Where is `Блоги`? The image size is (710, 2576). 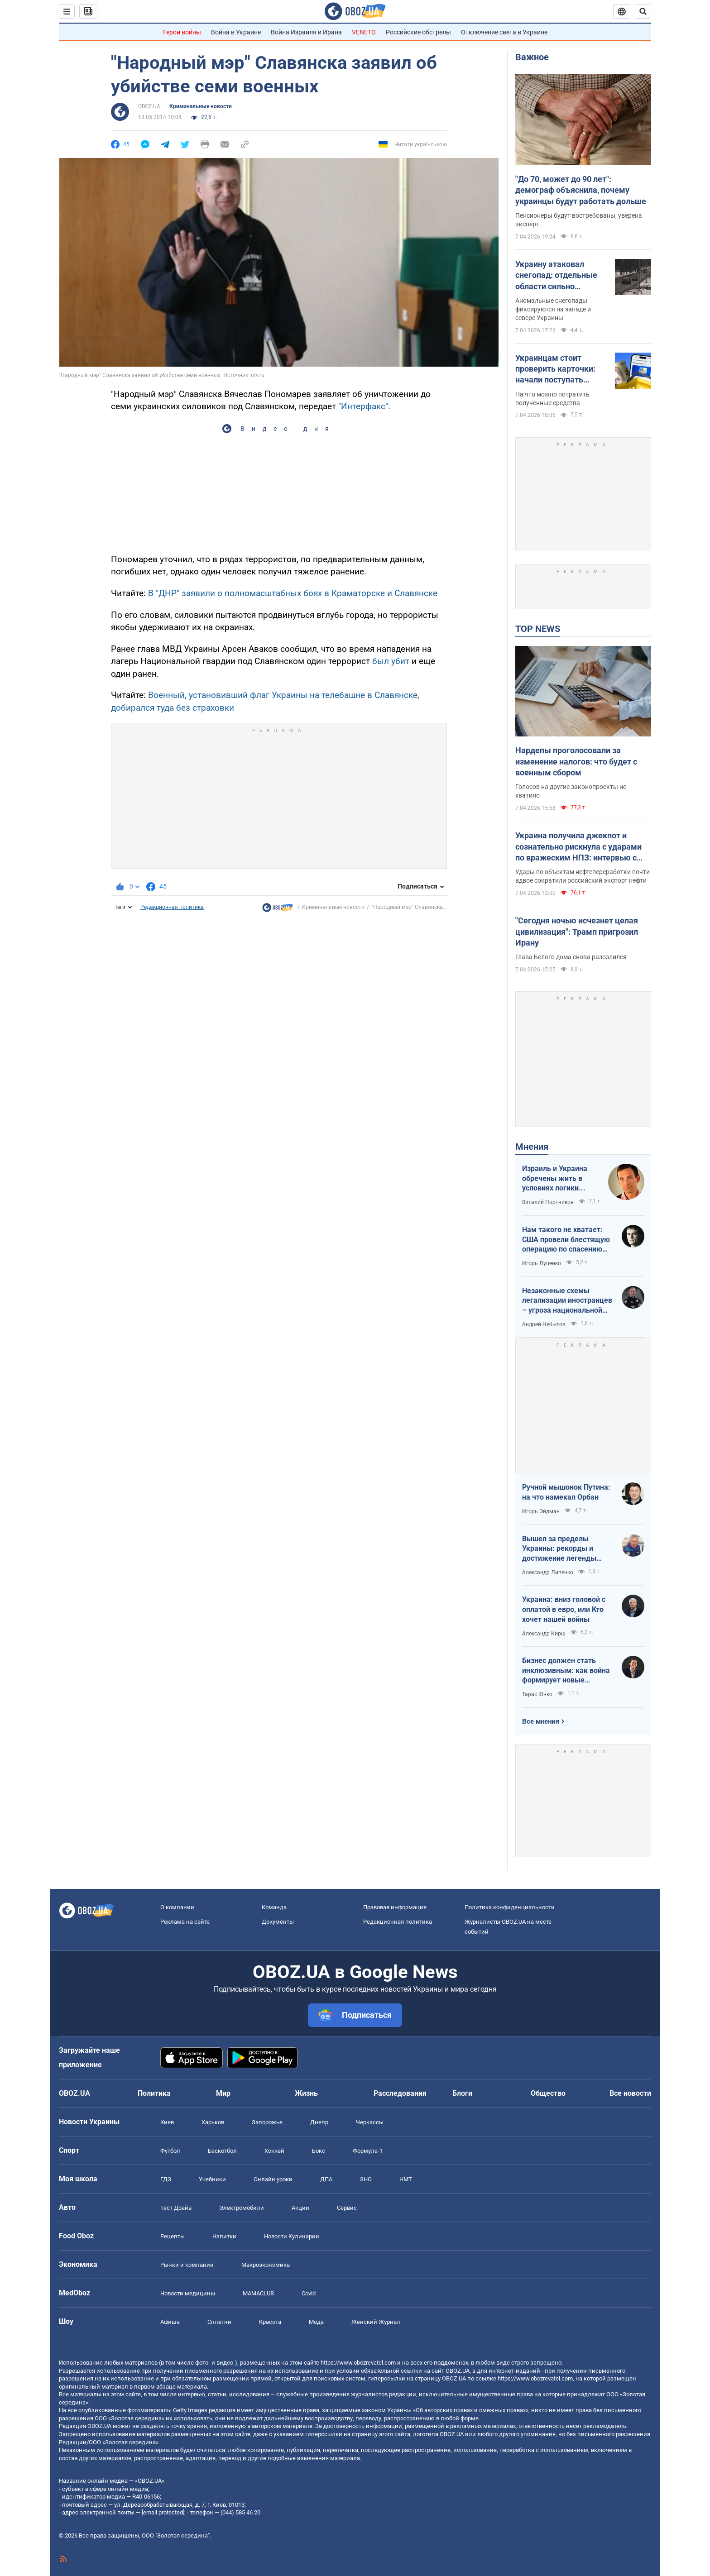 Блоги is located at coordinates (462, 2093).